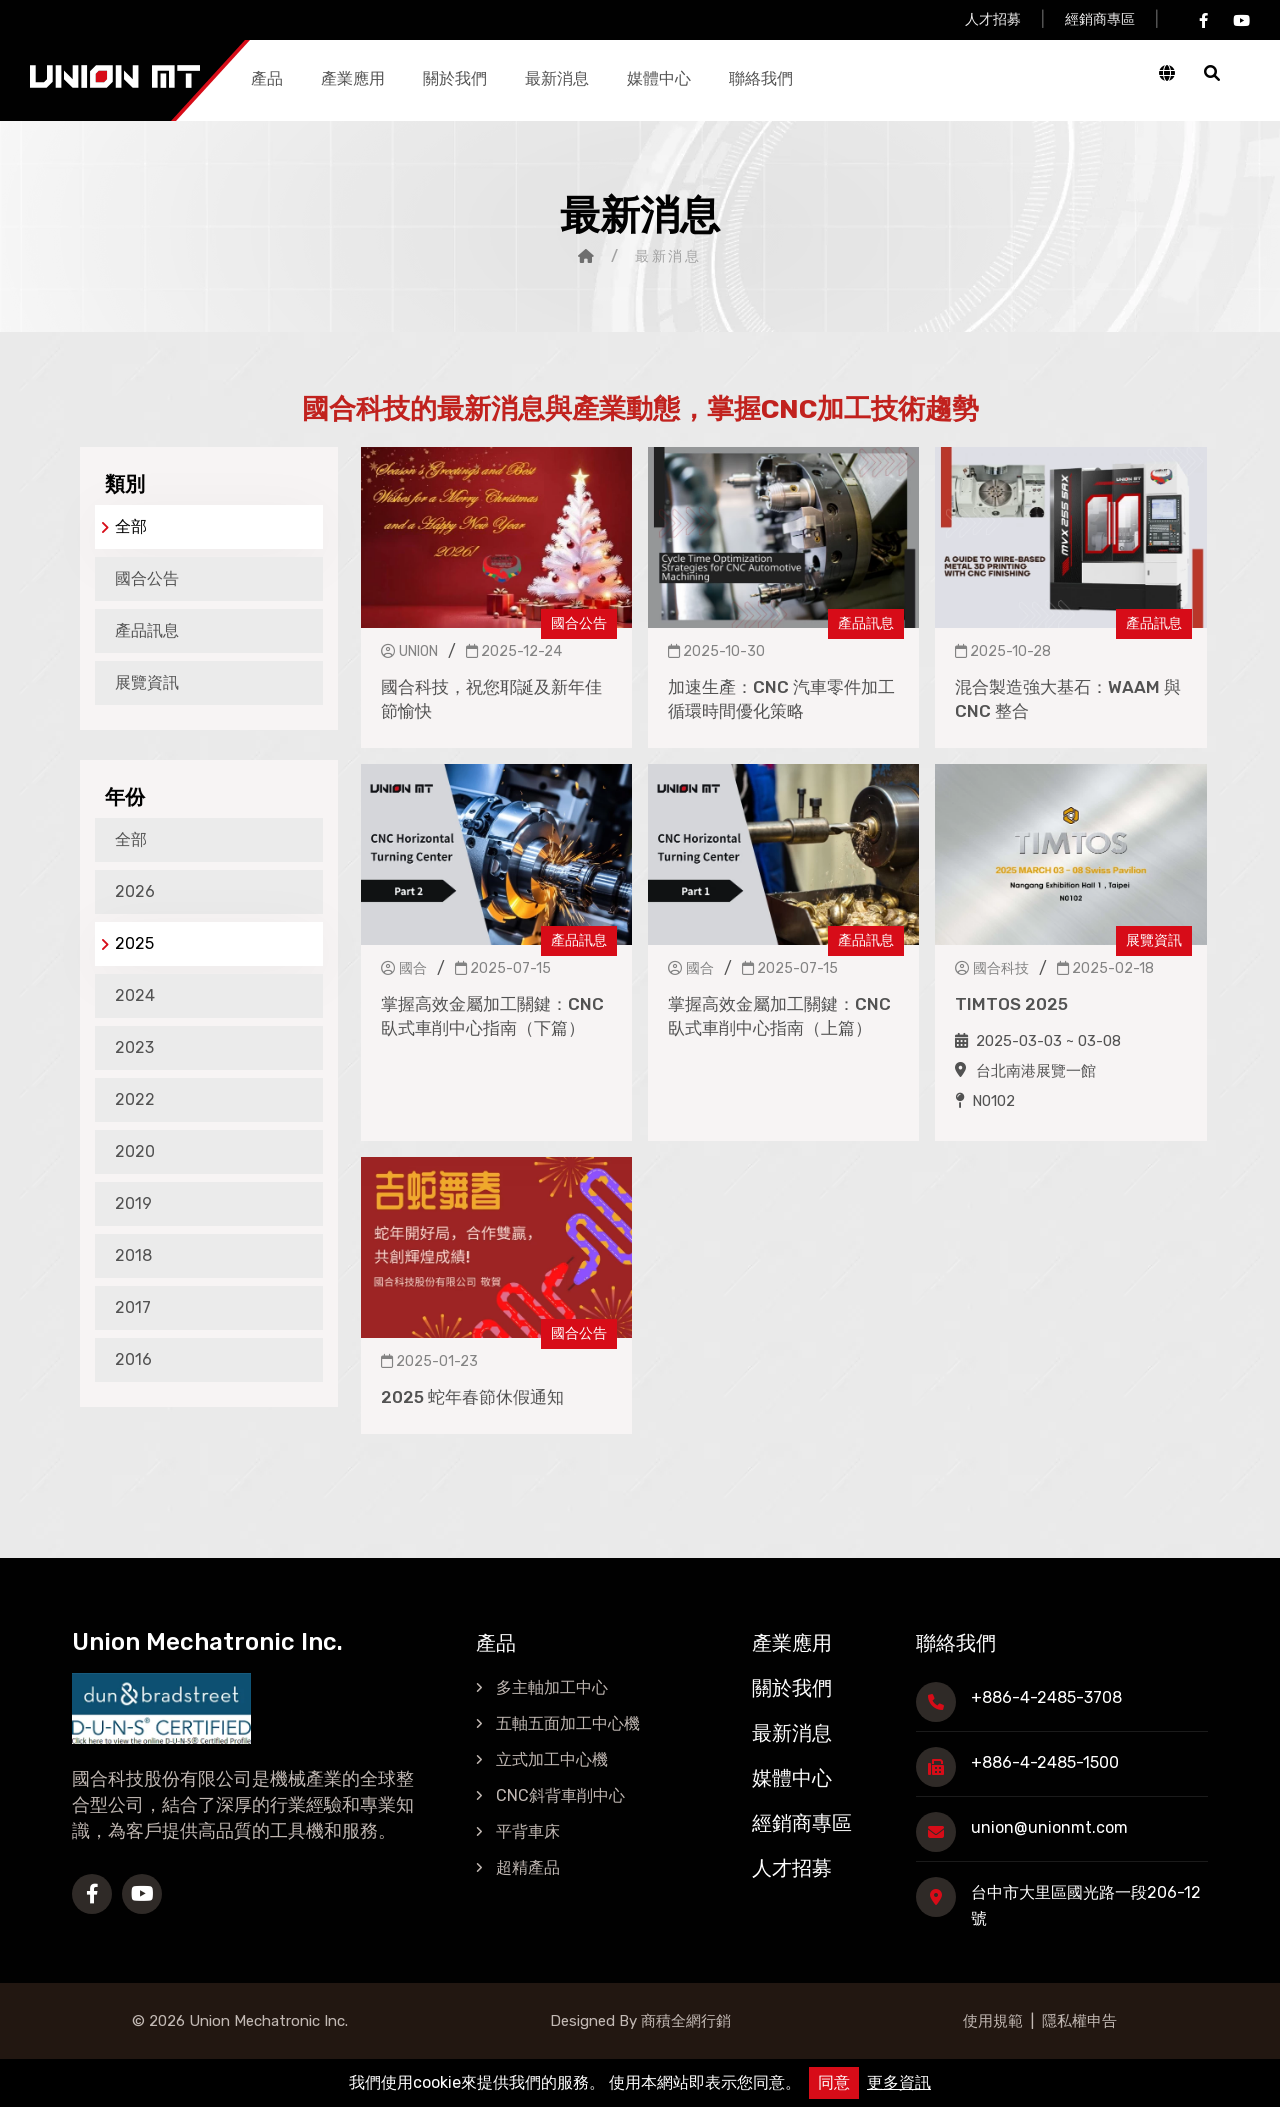 Image resolution: width=1280 pixels, height=2107 pixels. What do you see at coordinates (455, 79) in the screenshot?
I see `關於我們` at bounding box center [455, 79].